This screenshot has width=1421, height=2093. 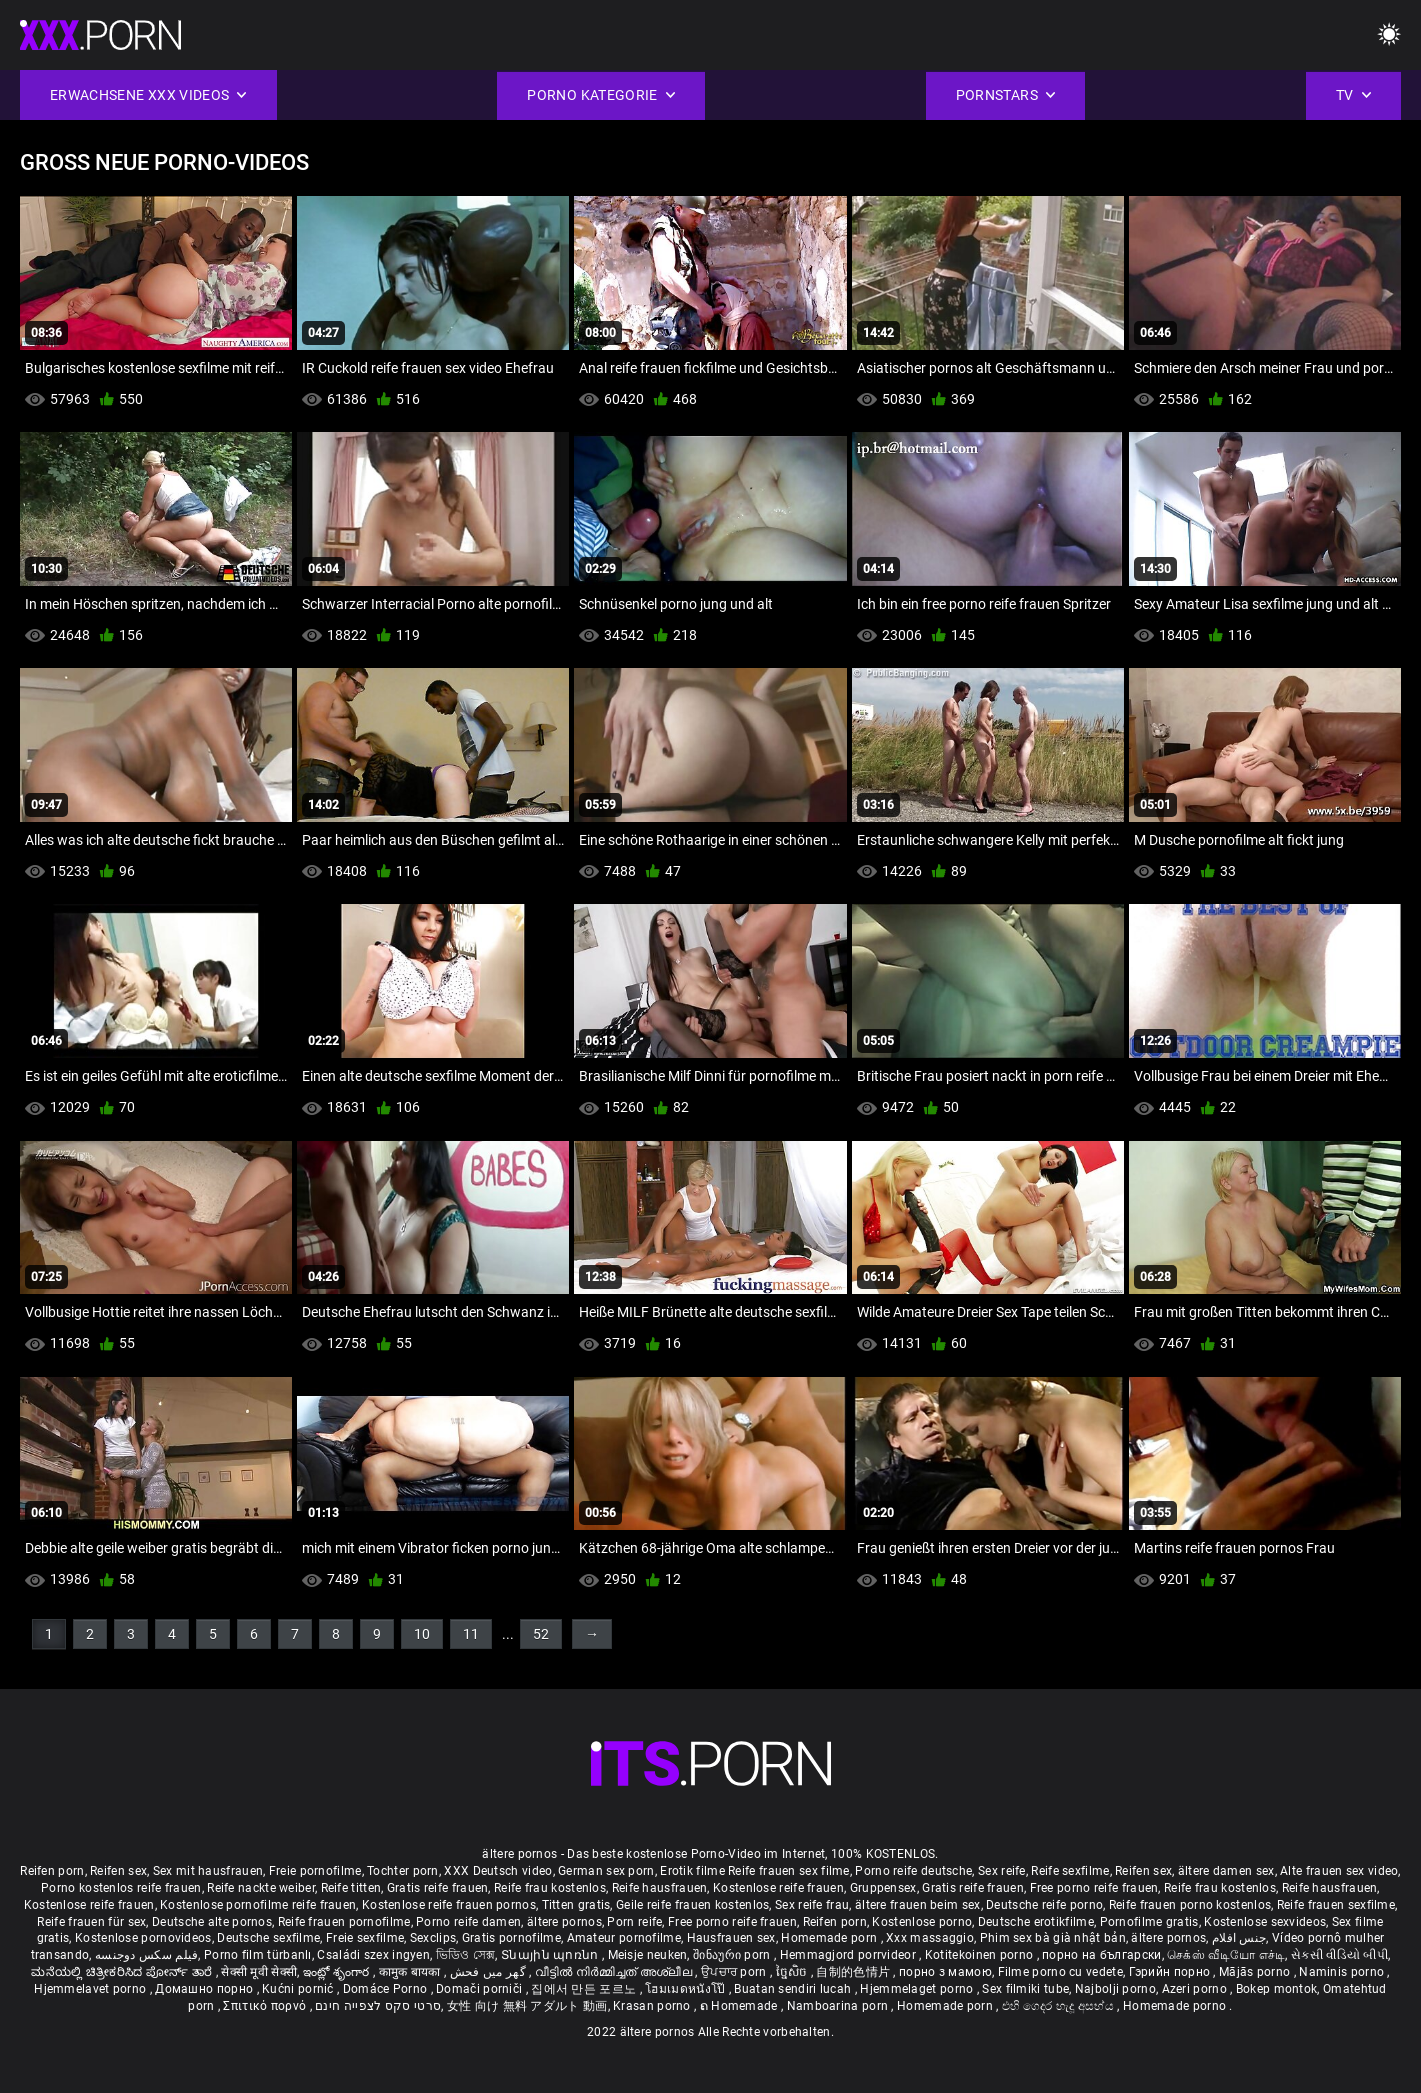 What do you see at coordinates (550, 1888) in the screenshot?
I see `Reife frau kostenlos` at bounding box center [550, 1888].